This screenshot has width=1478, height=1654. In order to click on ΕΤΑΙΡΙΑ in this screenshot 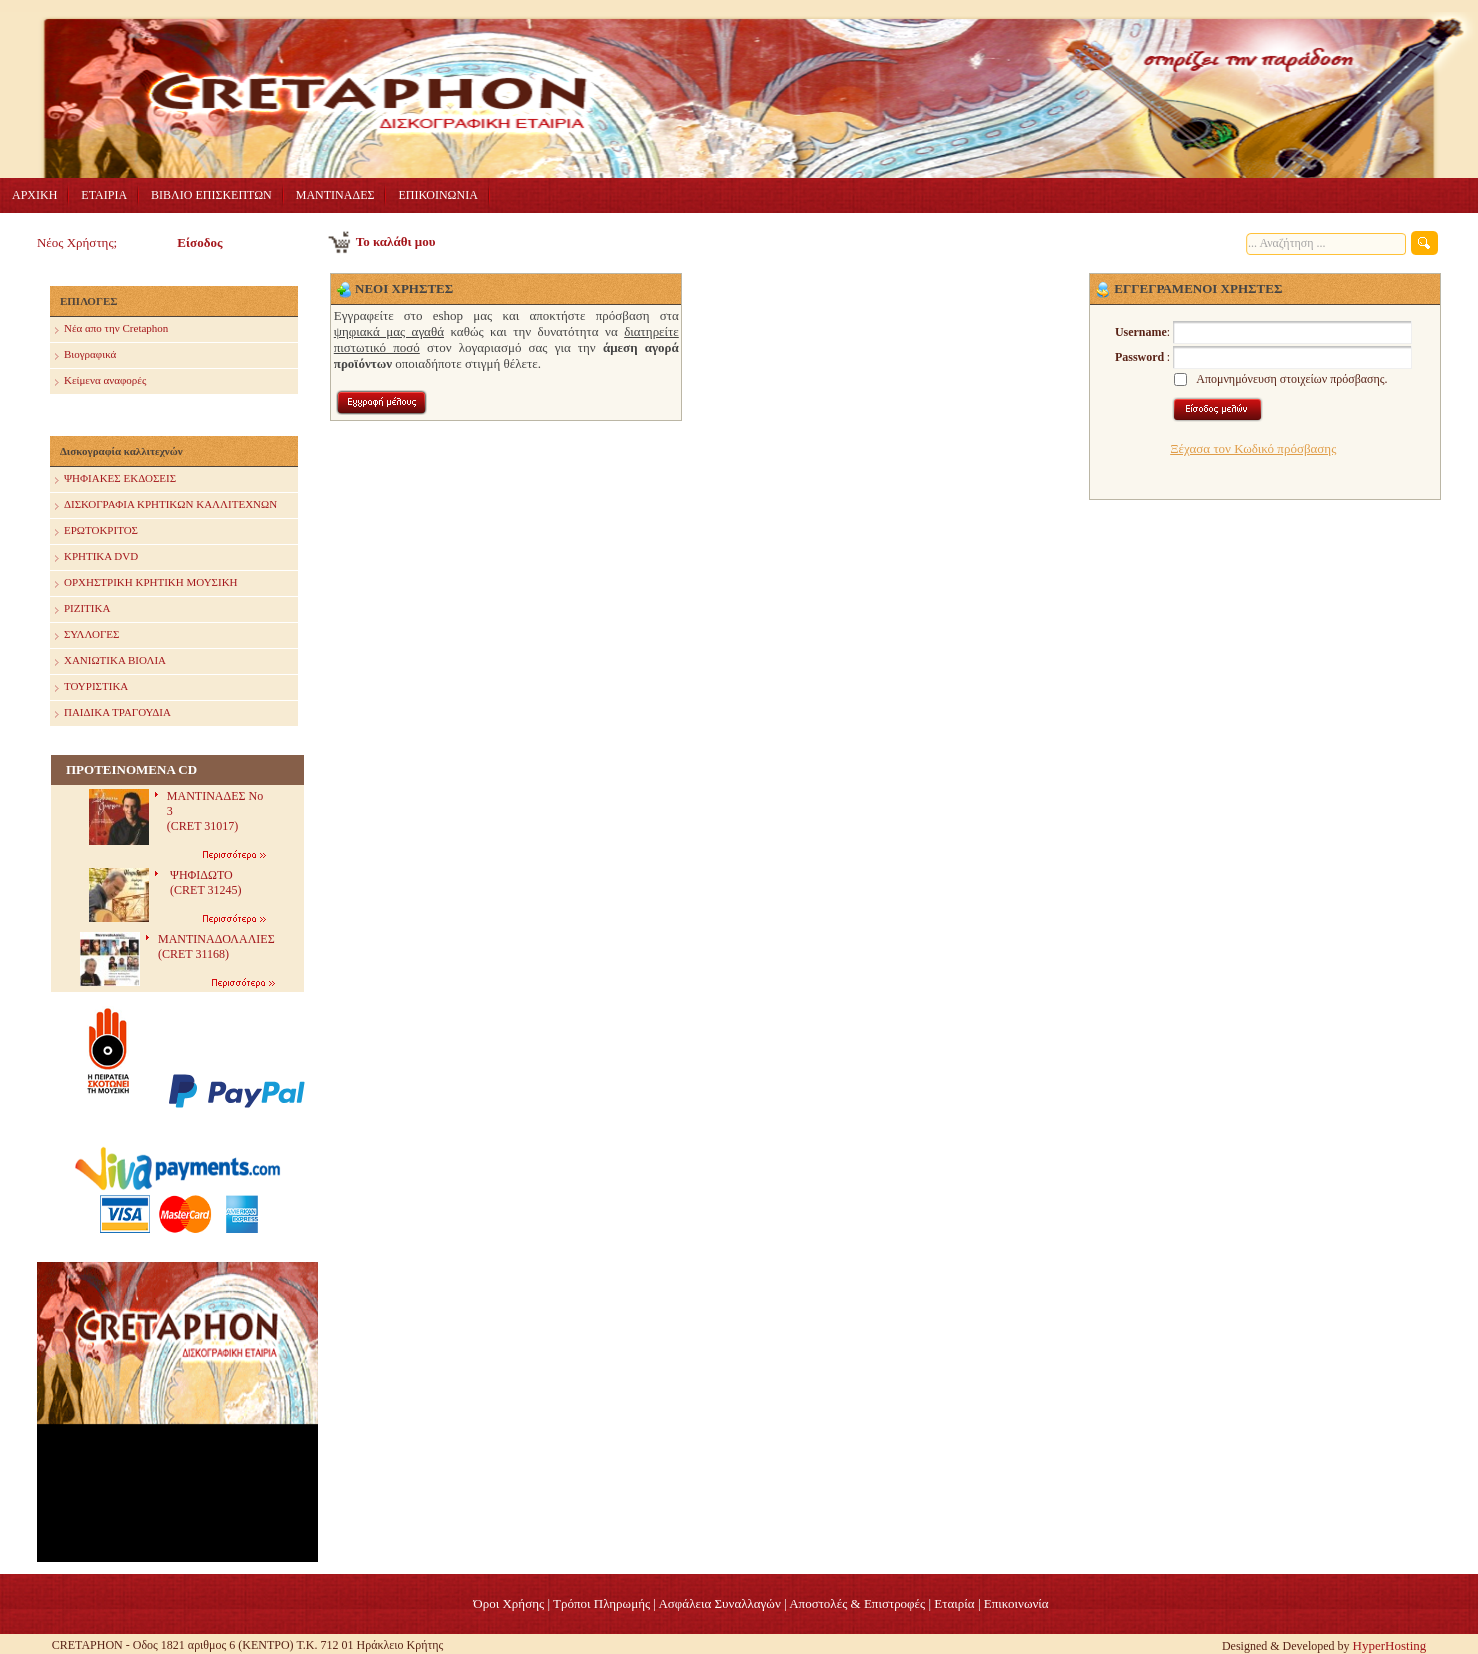, I will do `click(104, 195)`.